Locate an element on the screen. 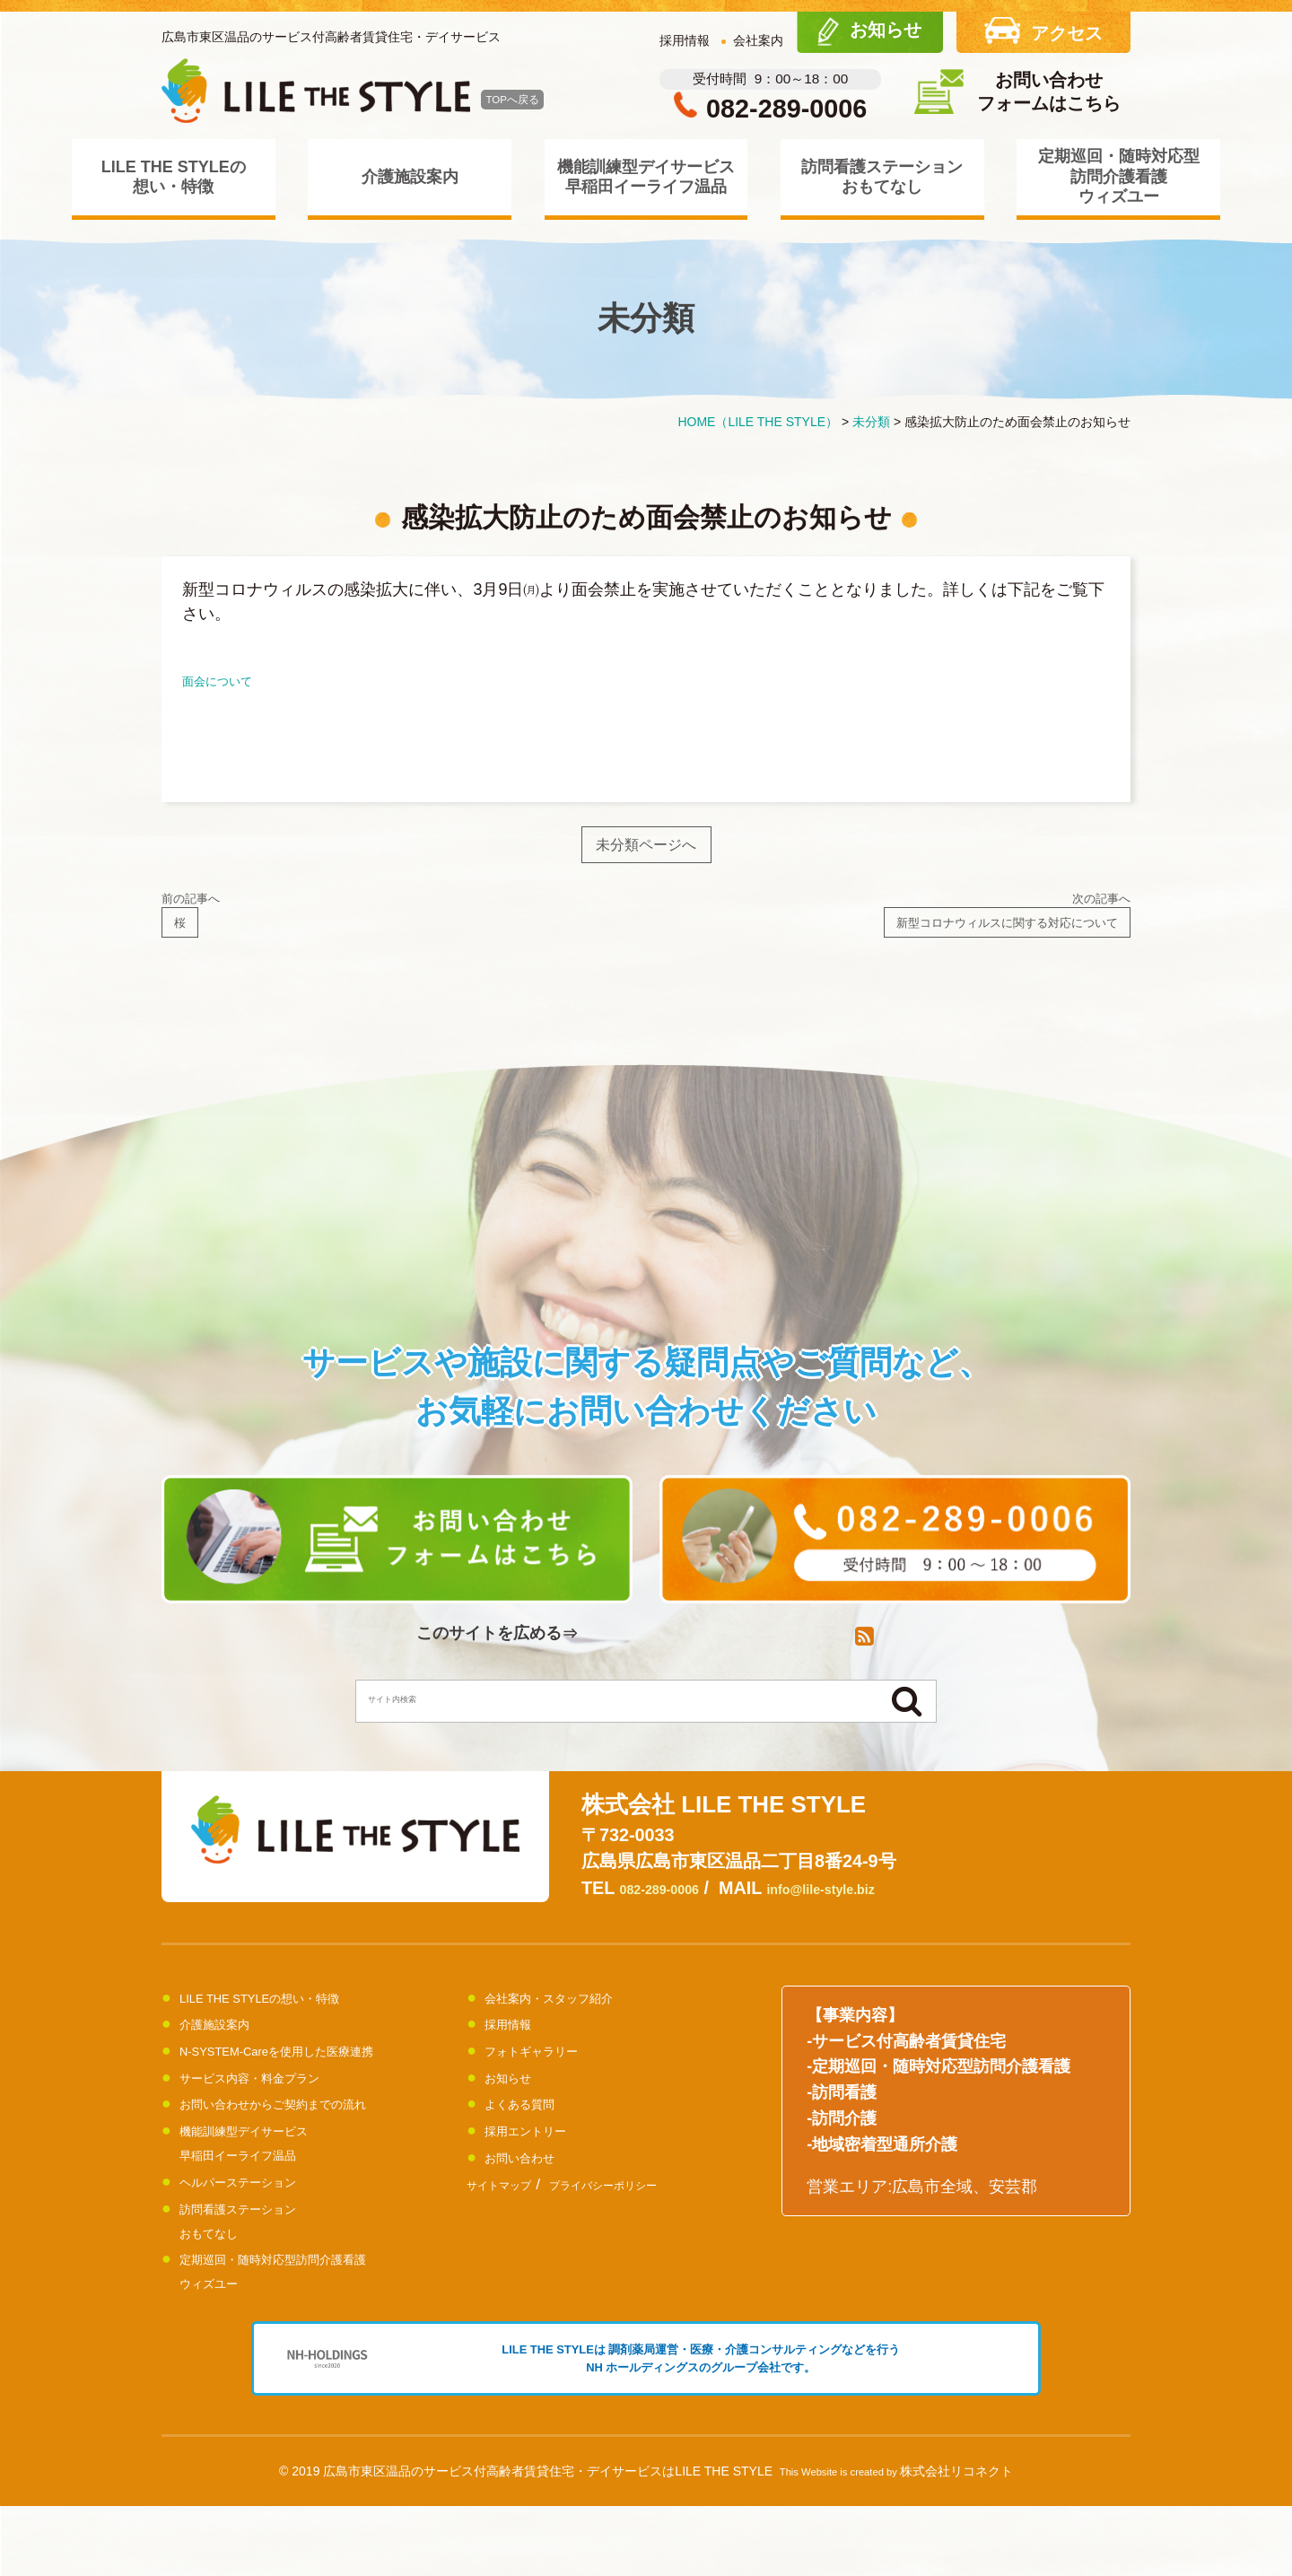  株式会社リコネクト is located at coordinates (956, 2541).